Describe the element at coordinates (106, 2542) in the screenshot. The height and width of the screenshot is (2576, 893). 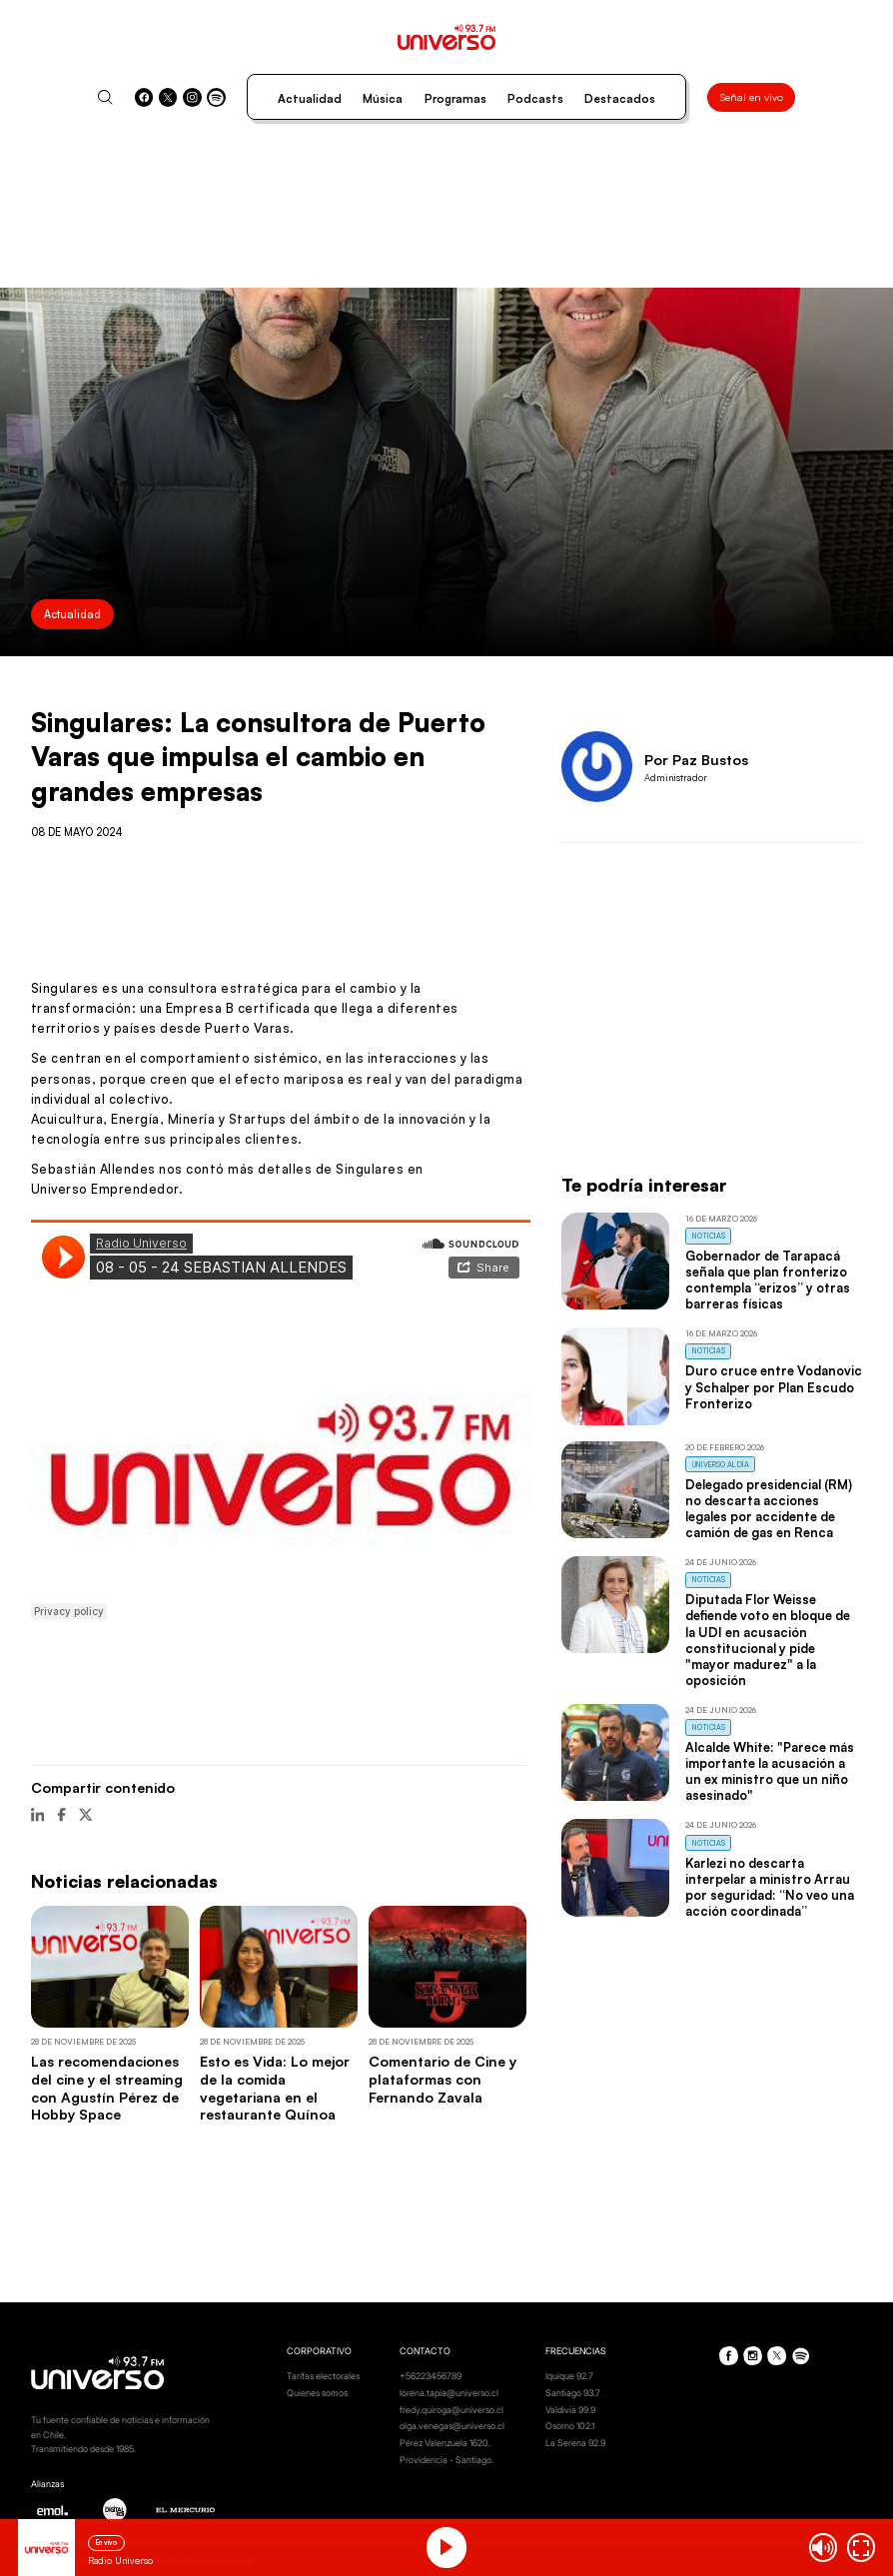
I see `En vivo` at that location.